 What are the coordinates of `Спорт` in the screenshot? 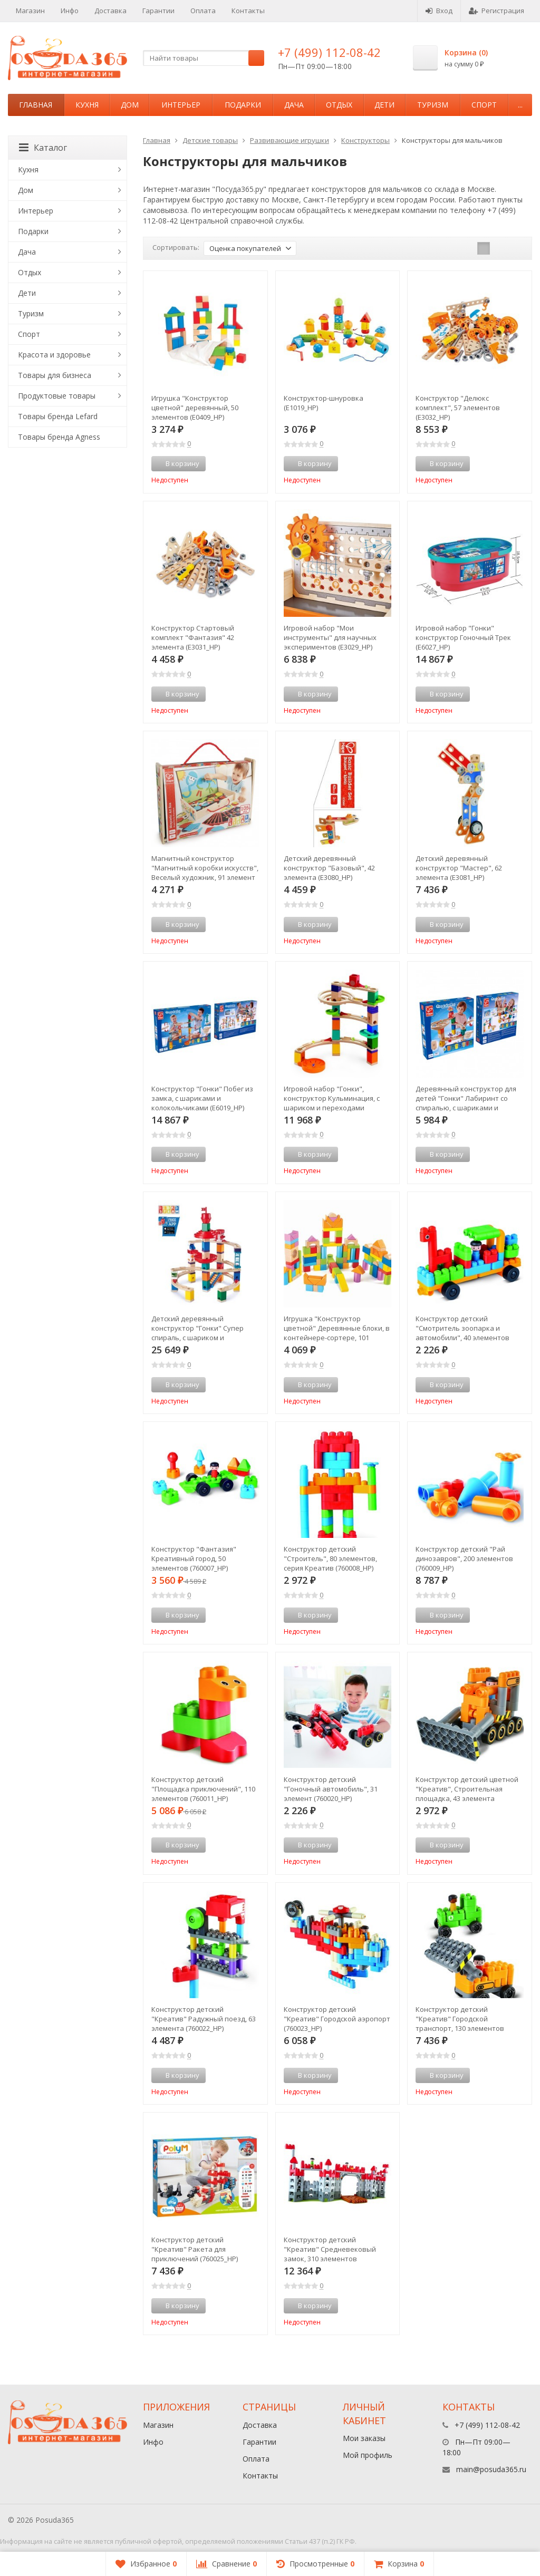 It's located at (484, 105).